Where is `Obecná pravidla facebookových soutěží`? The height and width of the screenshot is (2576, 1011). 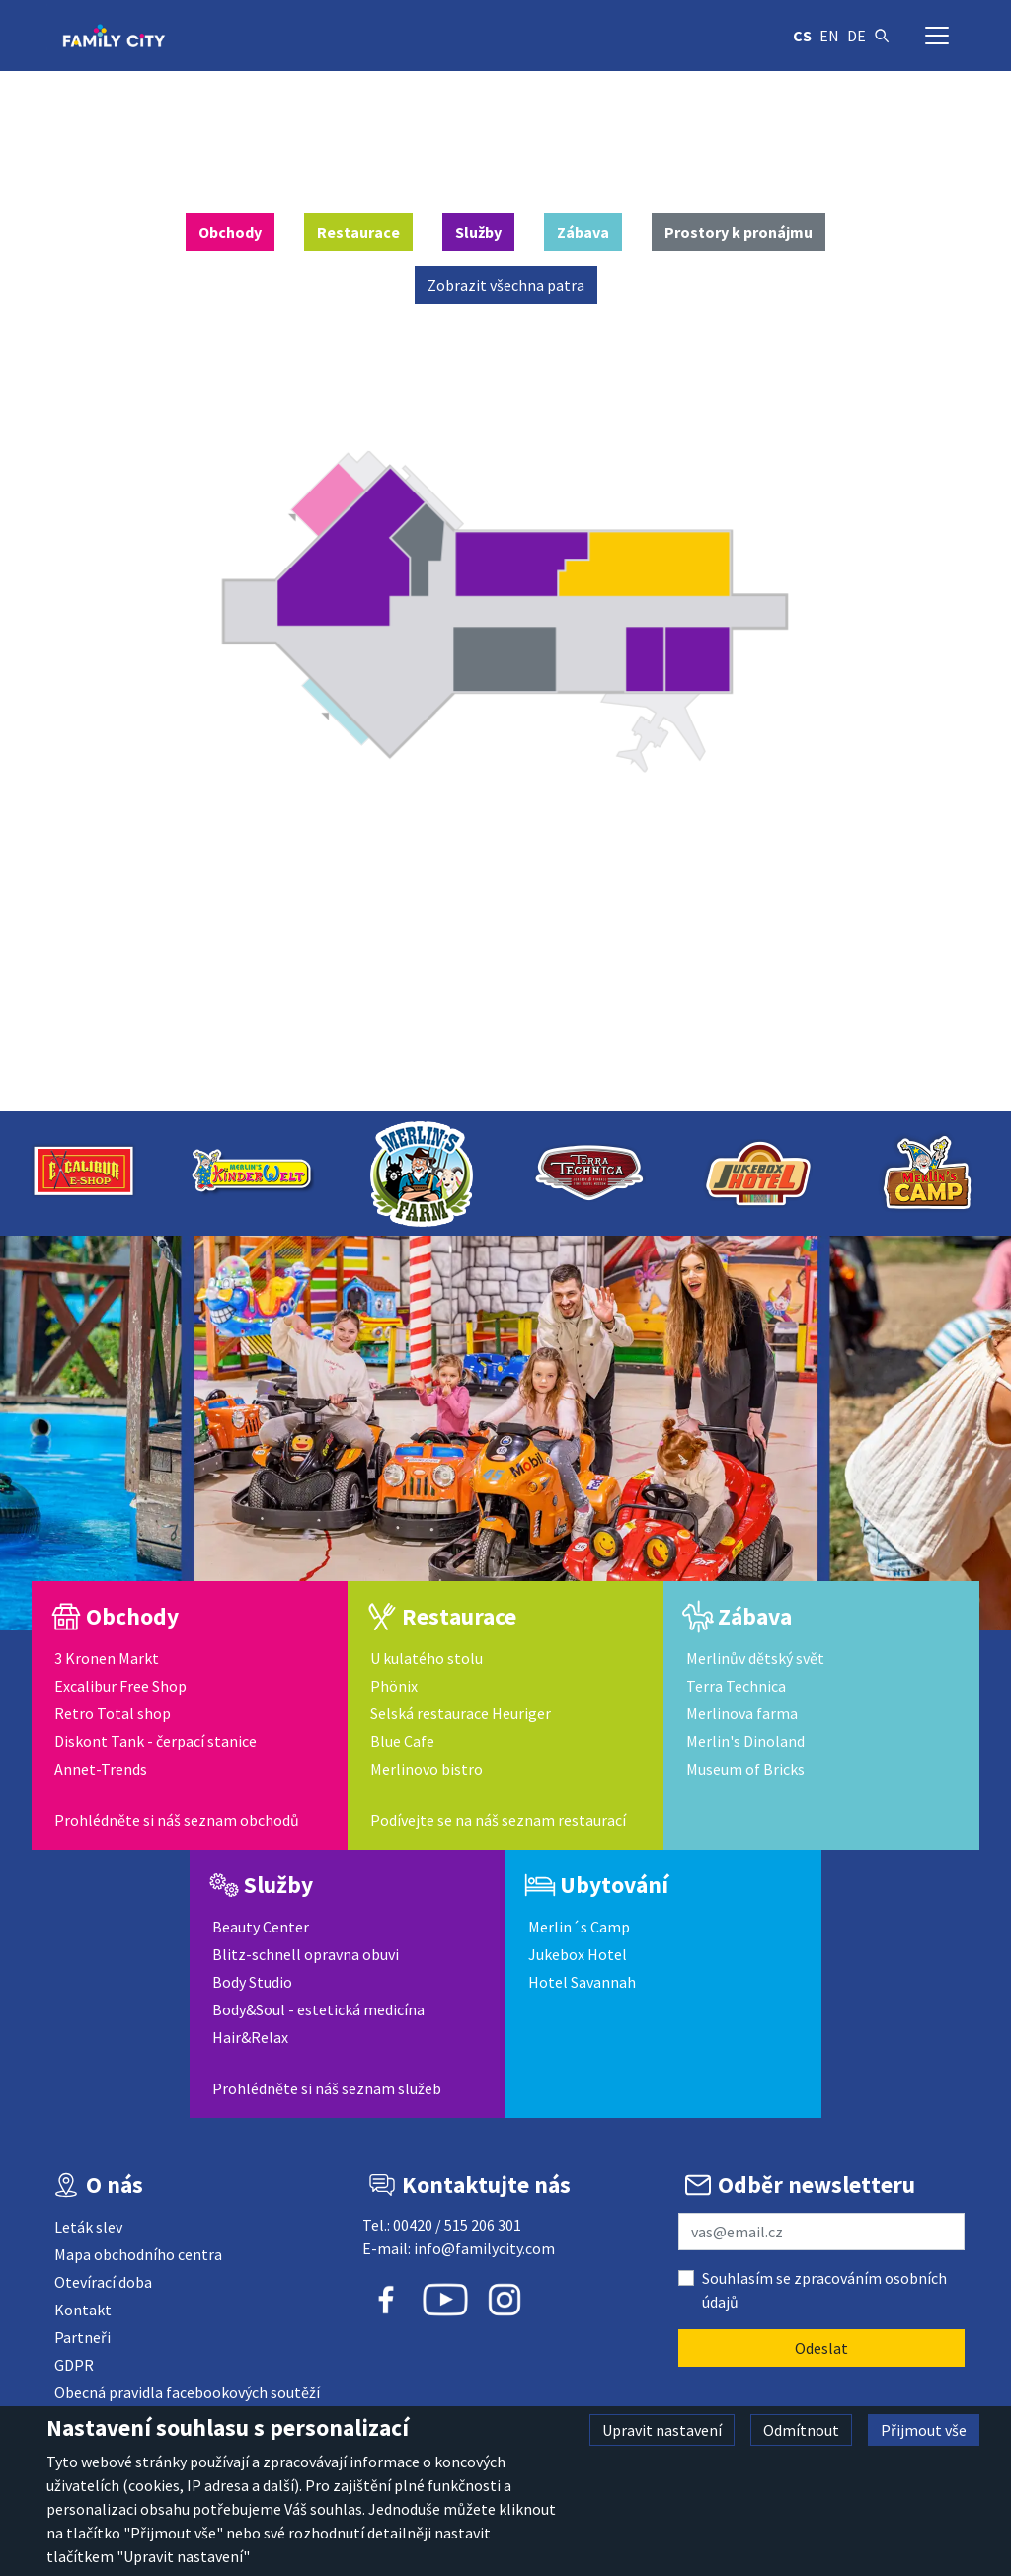 Obecná pravidla facebookových soutěží is located at coordinates (187, 2392).